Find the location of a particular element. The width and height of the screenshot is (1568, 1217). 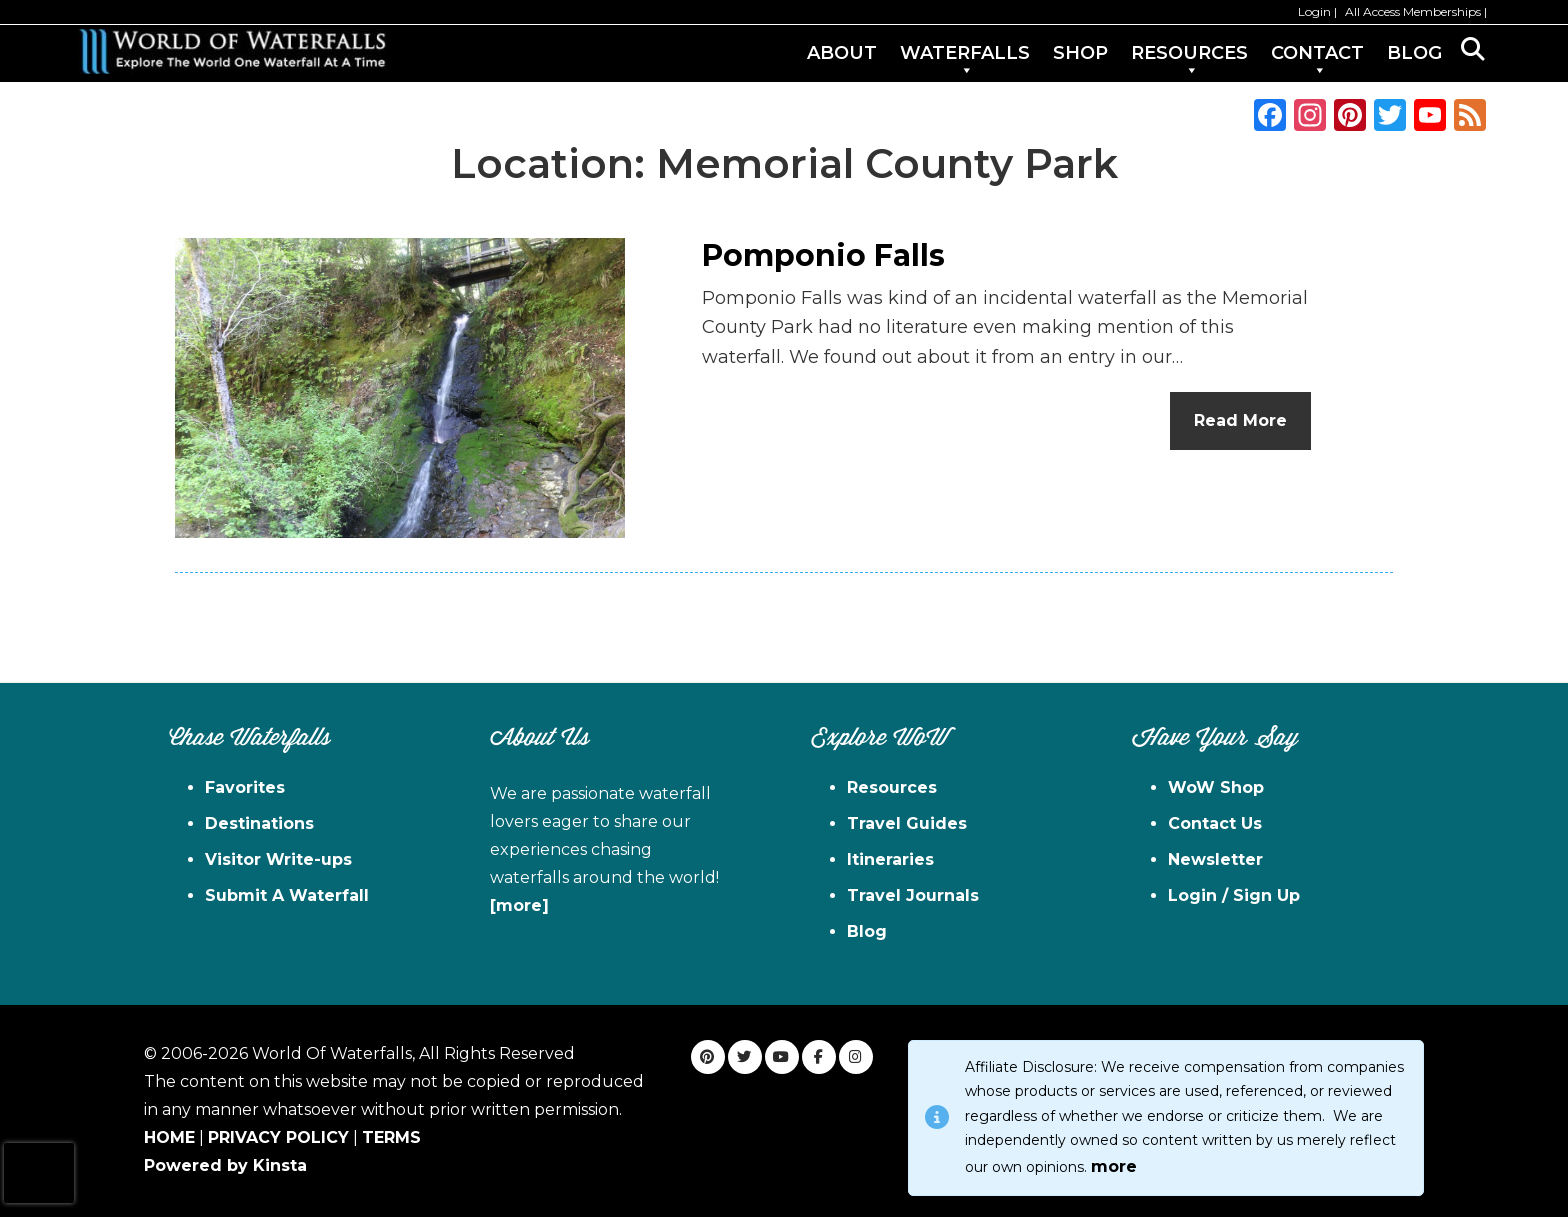

Login / Sign Up is located at coordinates (1234, 895).